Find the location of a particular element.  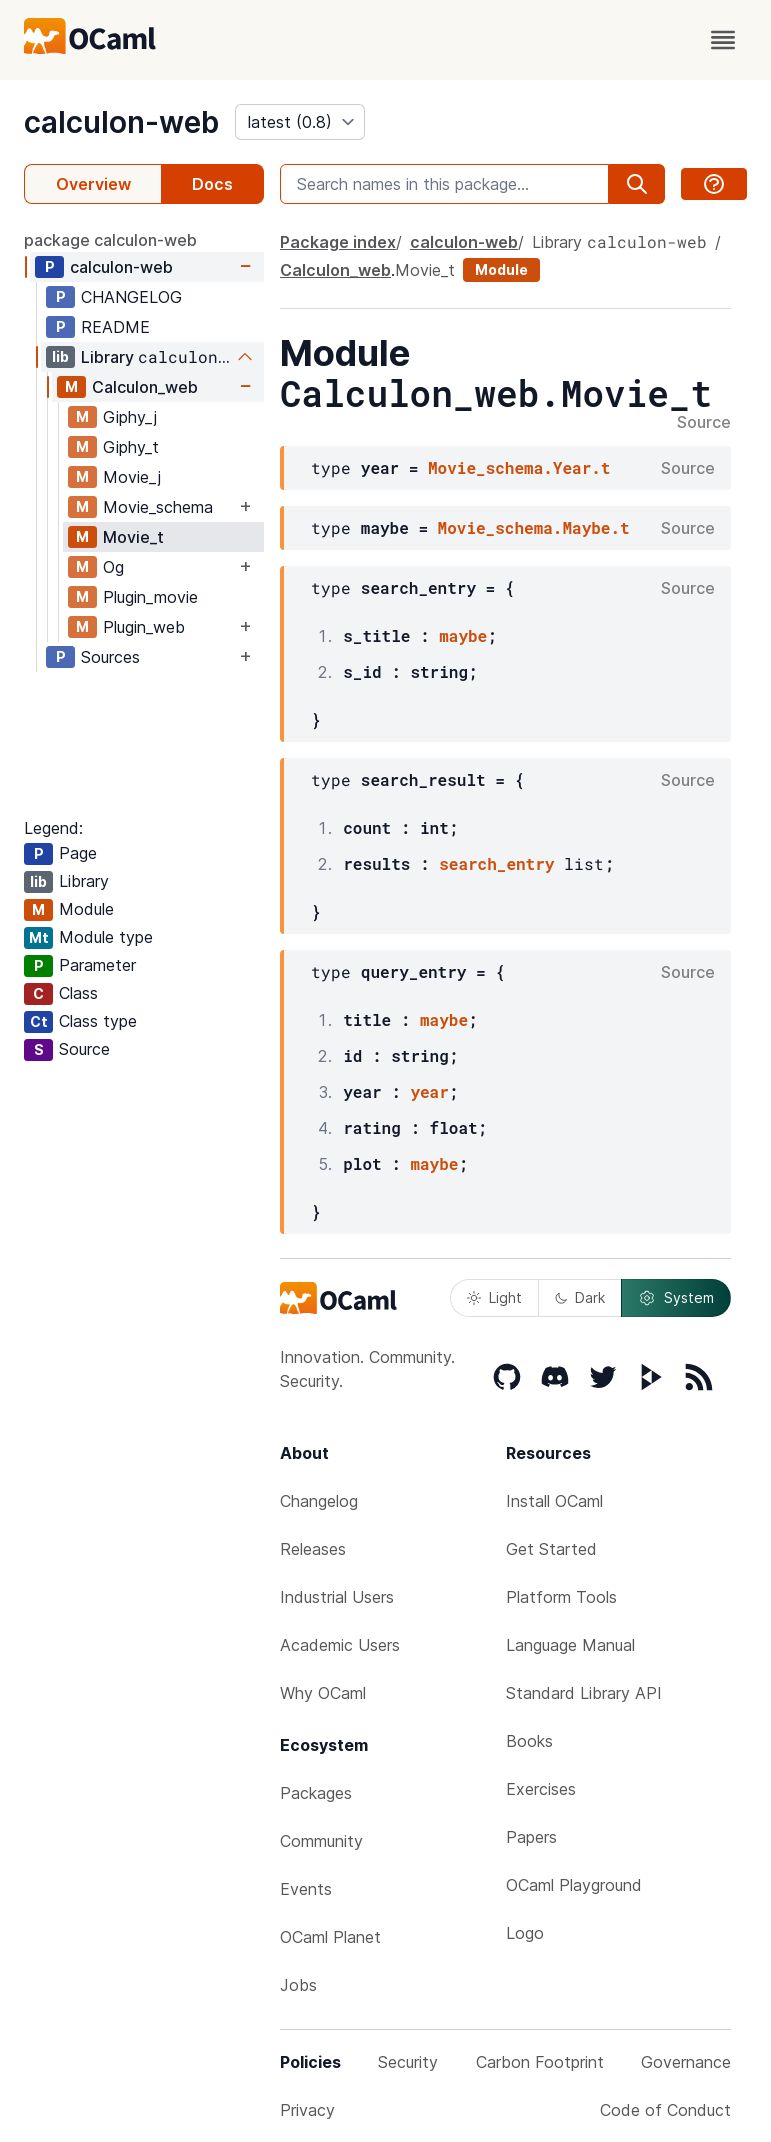

README is located at coordinates (115, 327).